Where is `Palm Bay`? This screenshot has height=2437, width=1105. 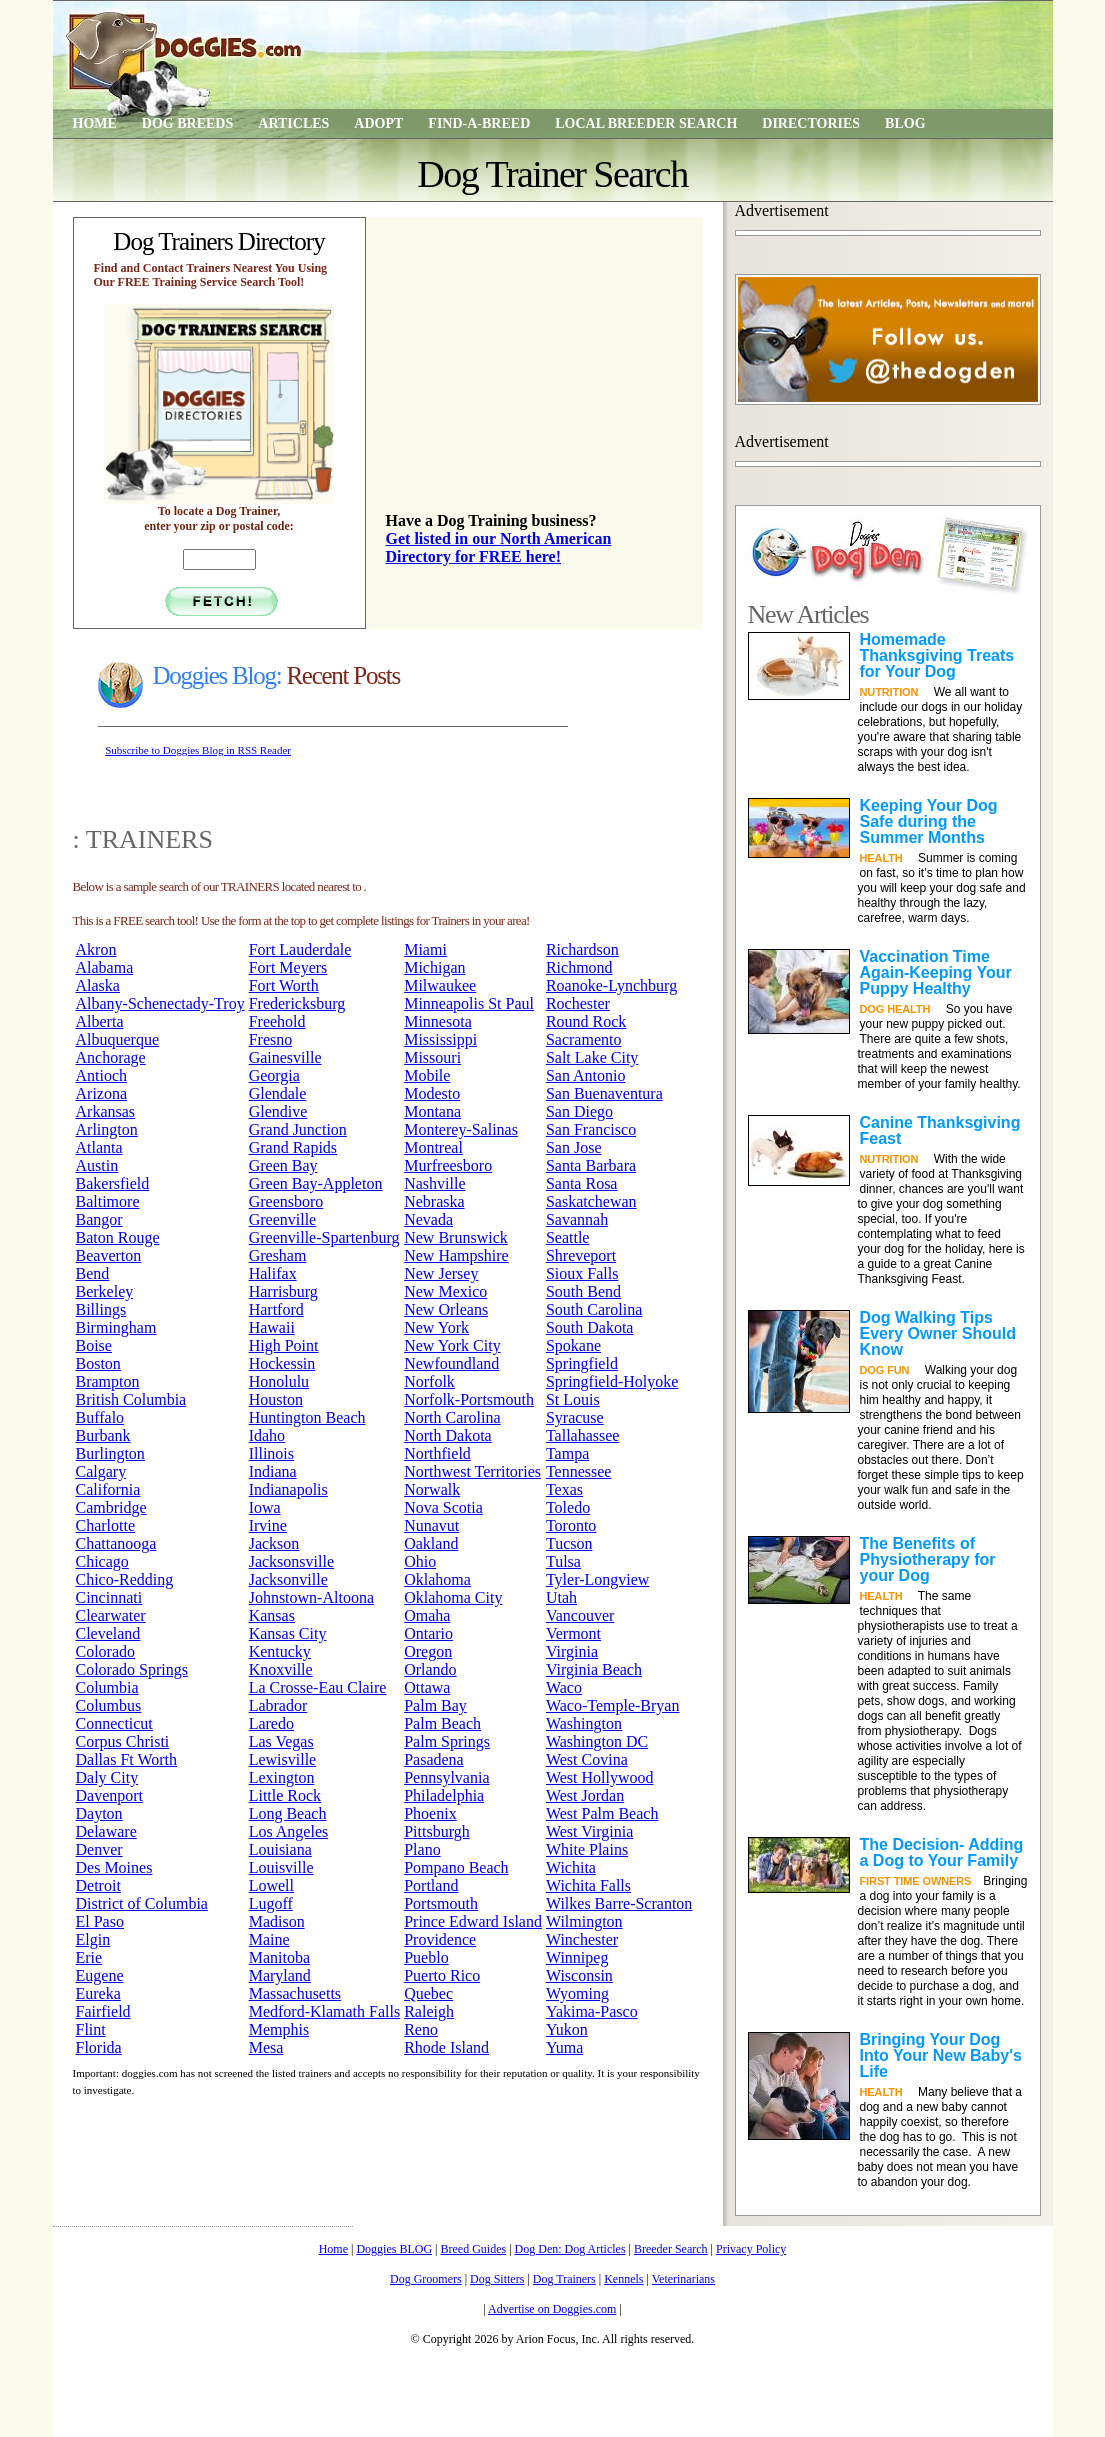 Palm Bay is located at coordinates (435, 1705).